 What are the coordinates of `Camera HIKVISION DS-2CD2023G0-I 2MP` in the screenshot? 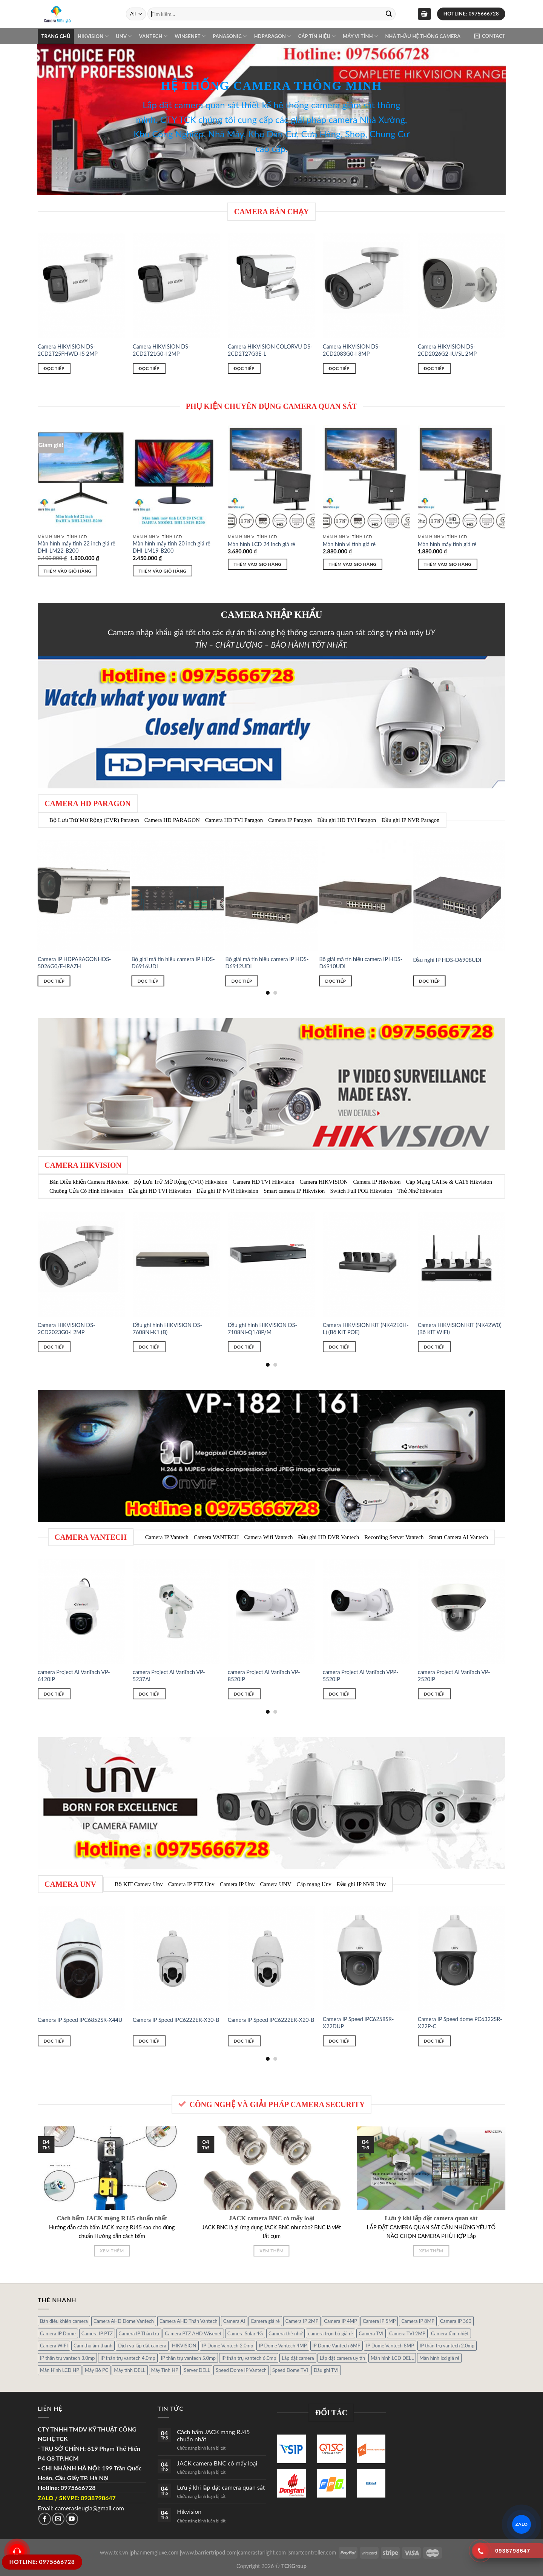 It's located at (66, 1328).